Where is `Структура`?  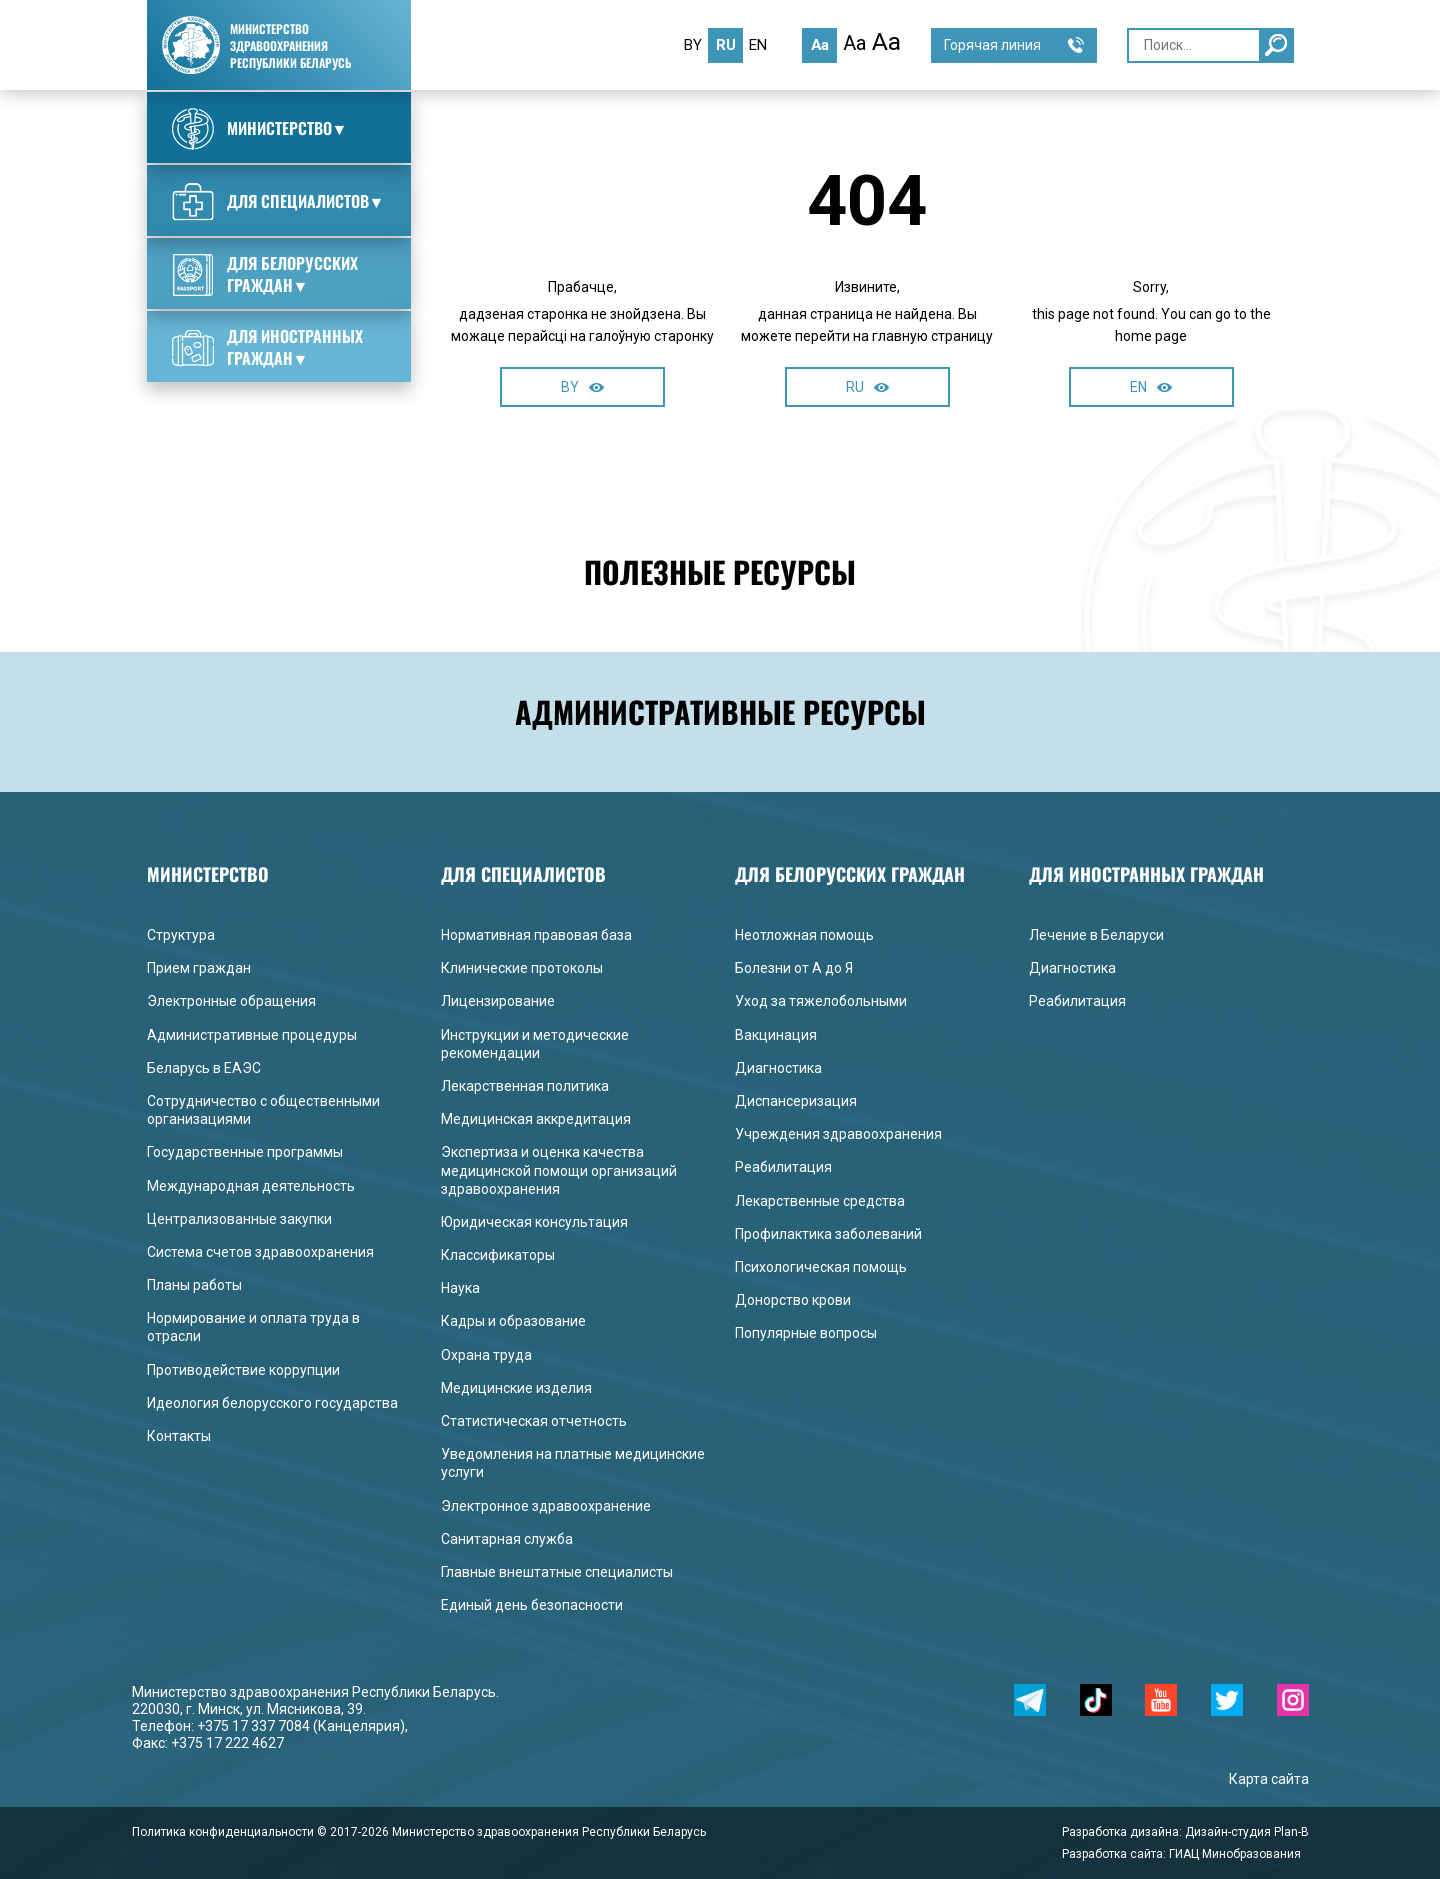 Структура is located at coordinates (181, 935).